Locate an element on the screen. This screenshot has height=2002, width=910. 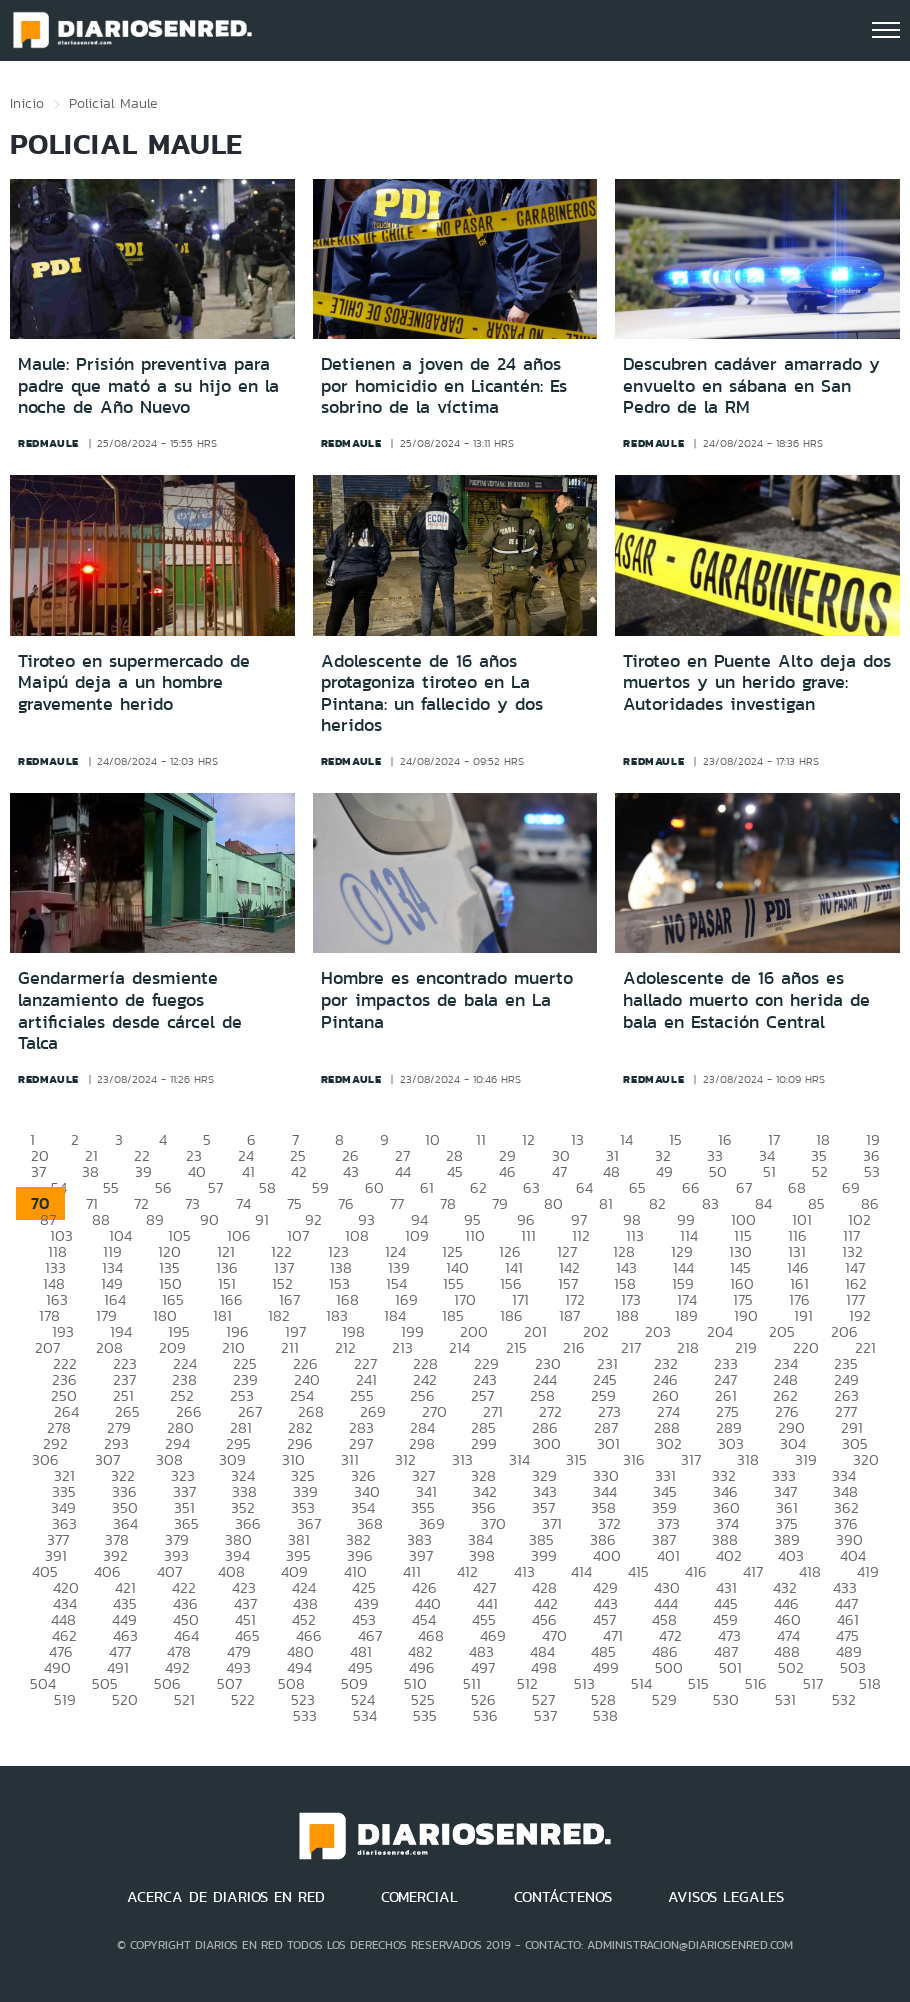
Inicio is located at coordinates (27, 103).